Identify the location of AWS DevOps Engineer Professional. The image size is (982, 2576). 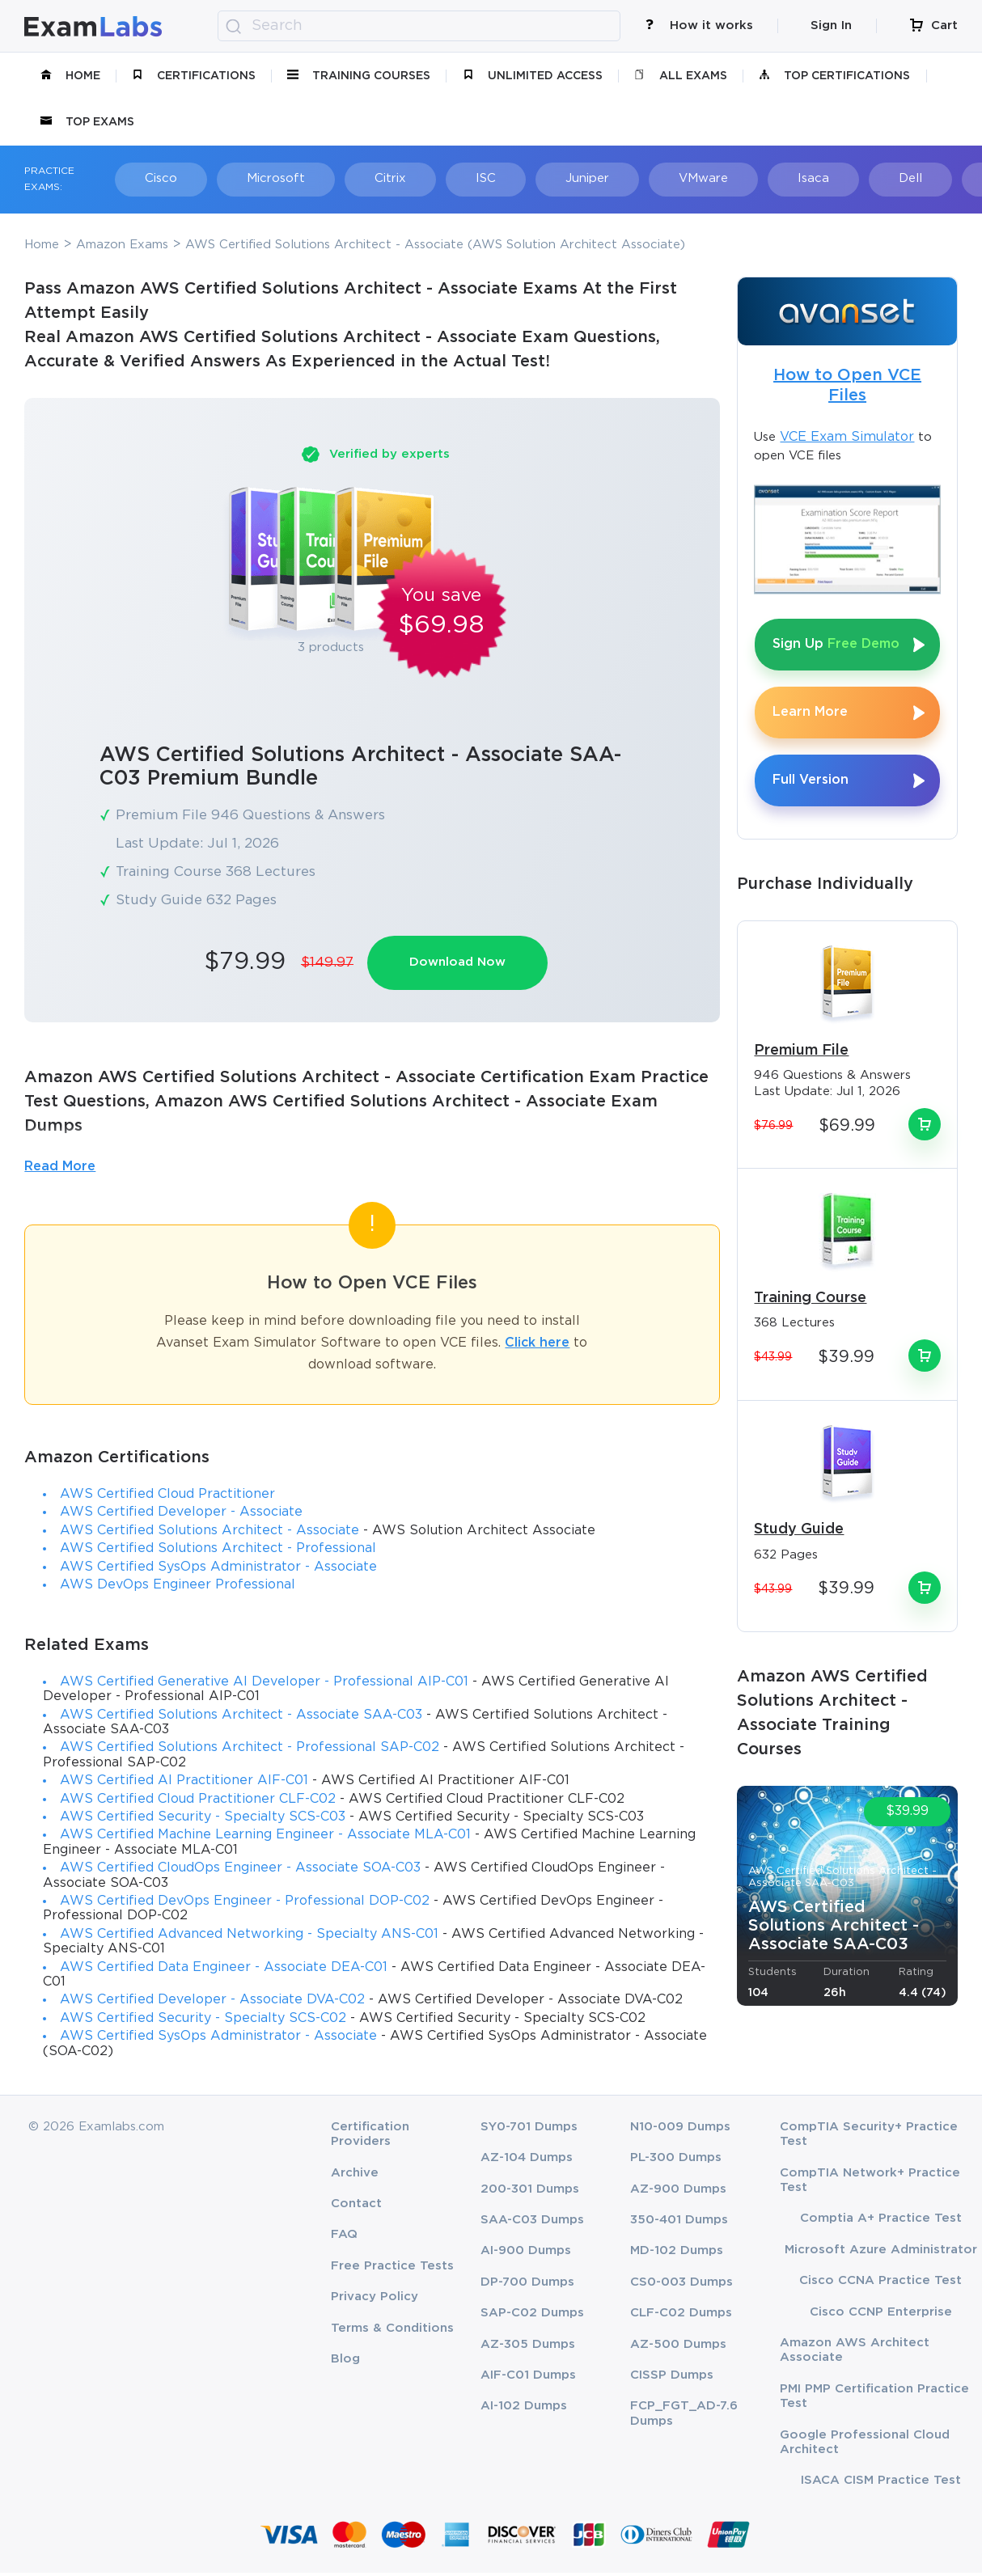
(177, 1588).